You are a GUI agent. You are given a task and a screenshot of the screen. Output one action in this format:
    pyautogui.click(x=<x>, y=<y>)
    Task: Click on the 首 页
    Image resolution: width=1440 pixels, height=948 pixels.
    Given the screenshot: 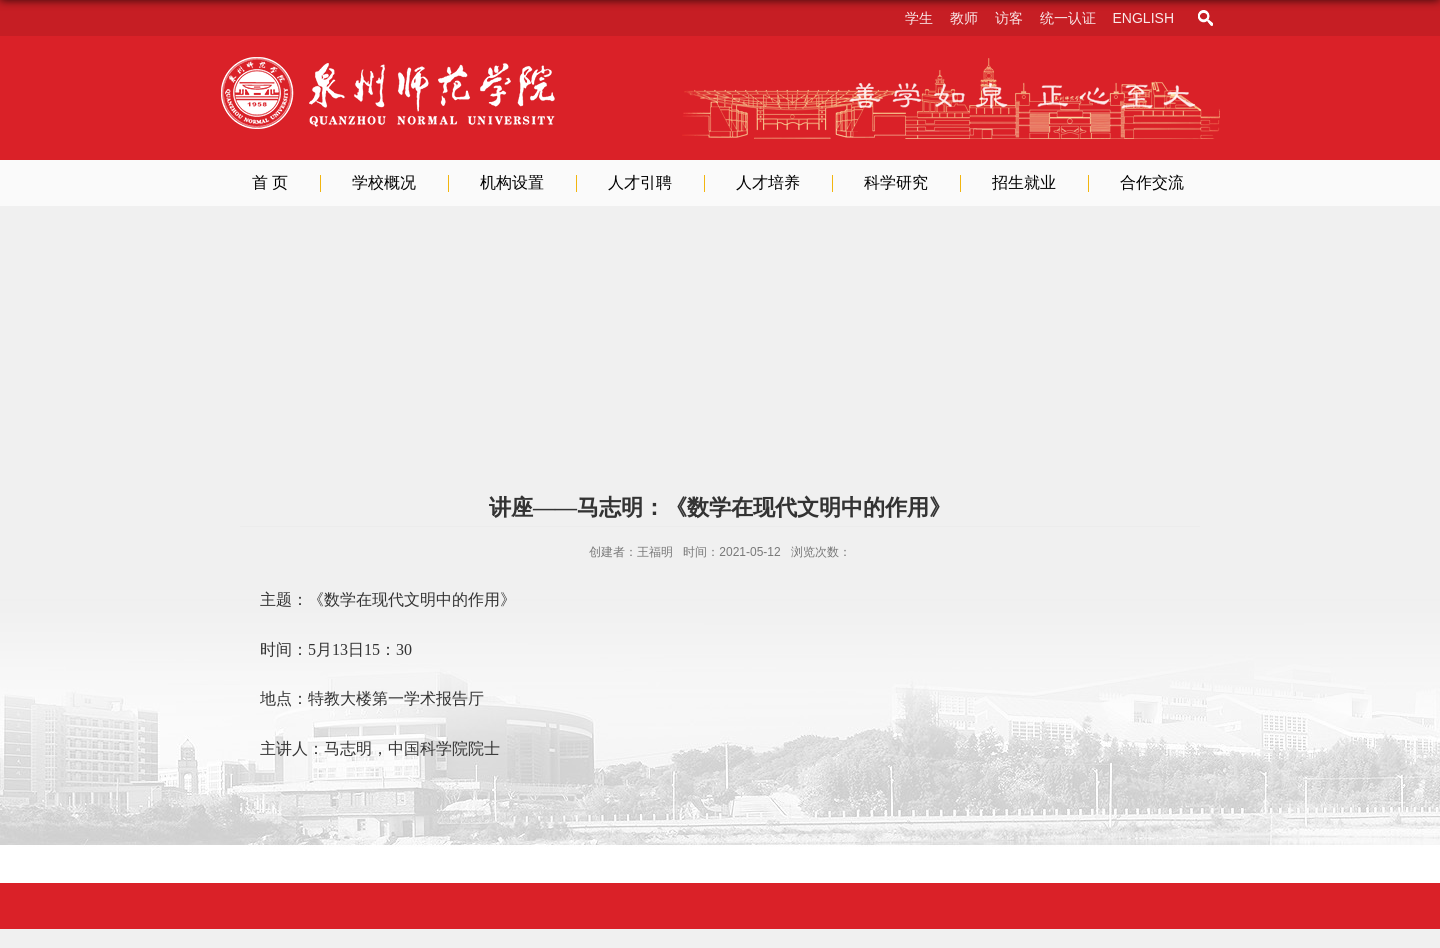 What is the action you would take?
    pyautogui.click(x=270, y=182)
    